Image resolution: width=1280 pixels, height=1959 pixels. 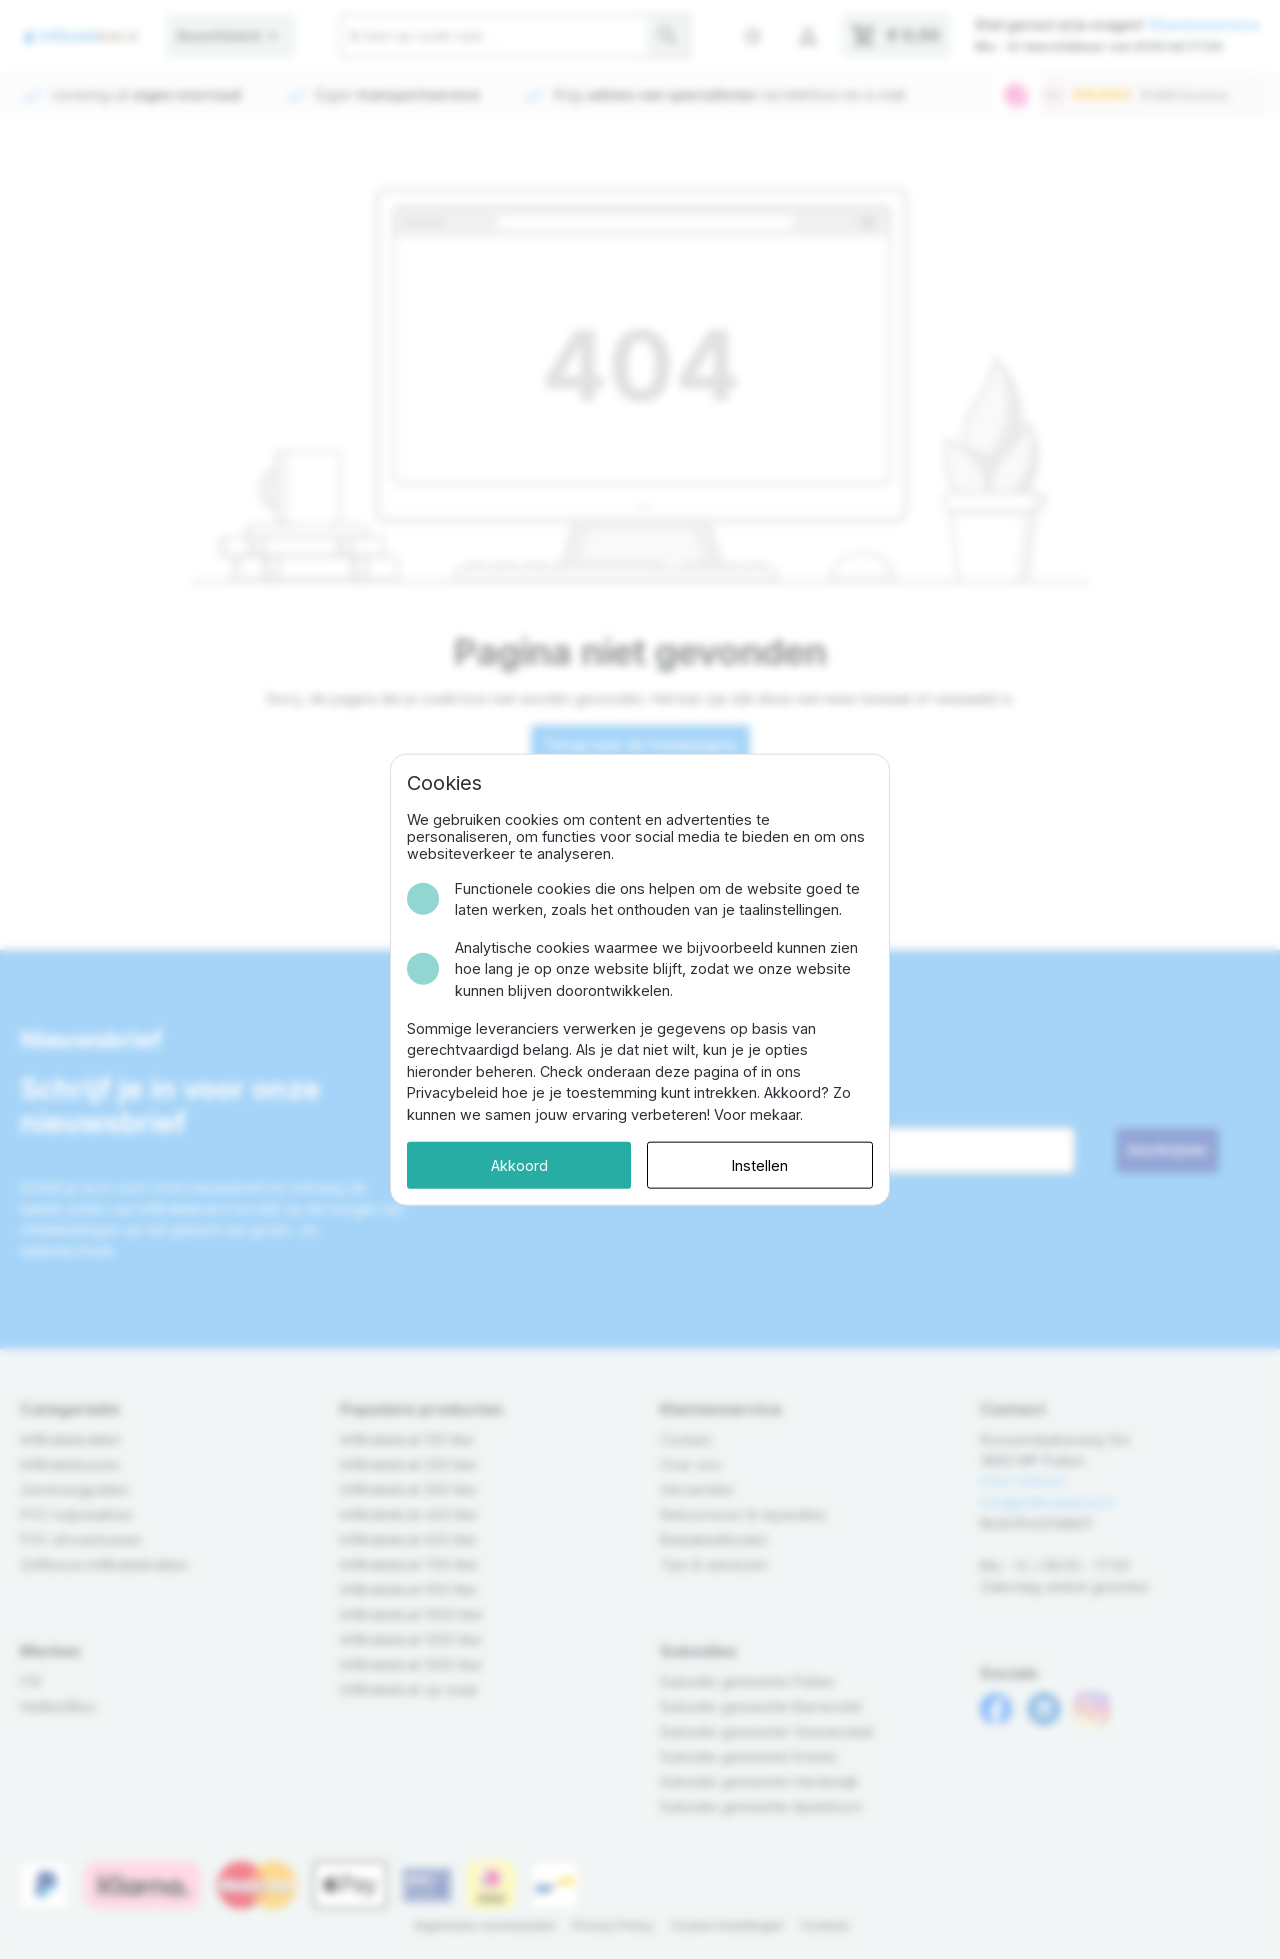 What do you see at coordinates (760, 1164) in the screenshot?
I see `Instellen` at bounding box center [760, 1164].